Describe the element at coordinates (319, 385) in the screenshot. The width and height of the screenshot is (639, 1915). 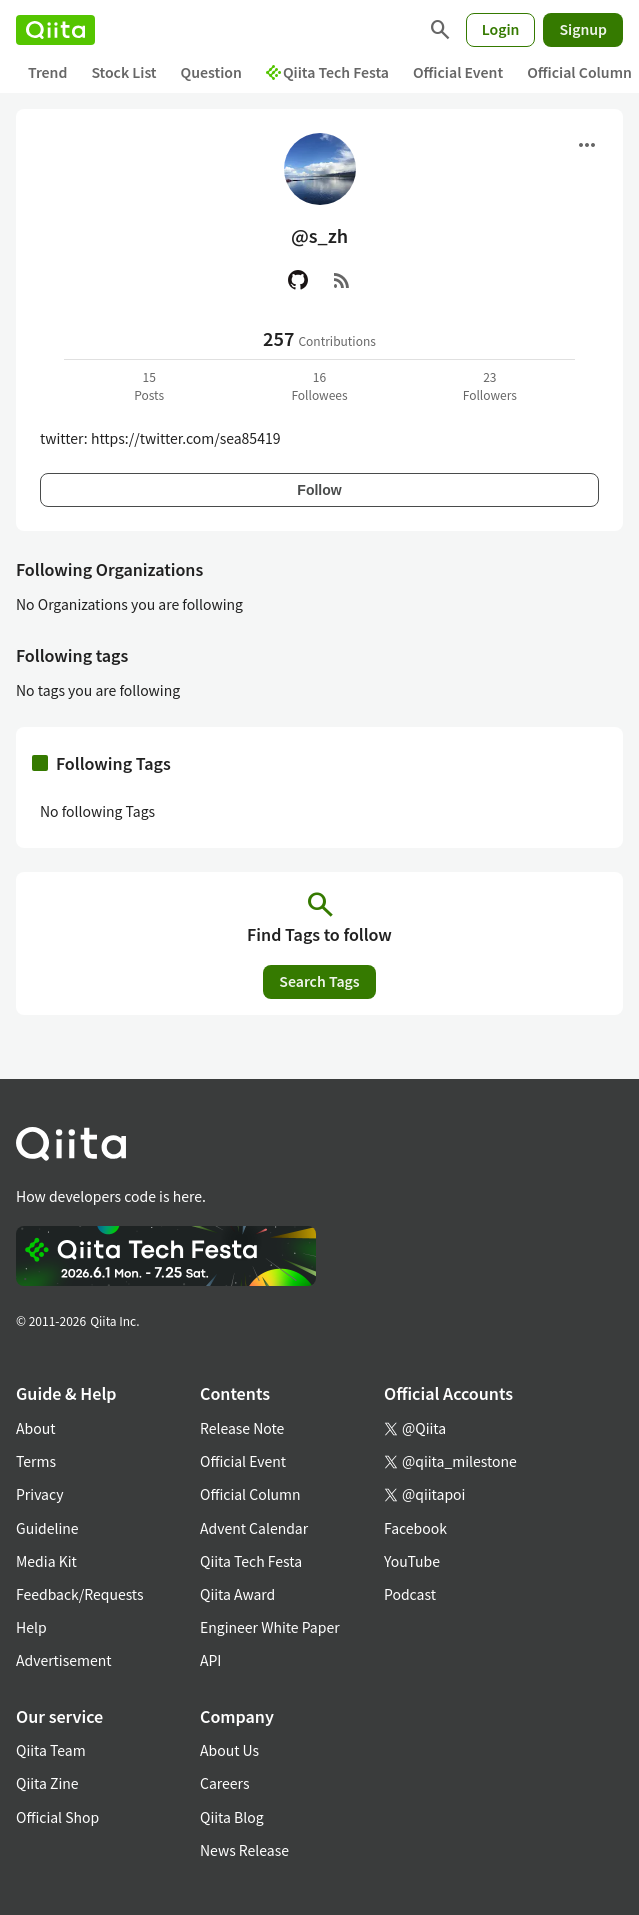
I see `16Followees` at that location.